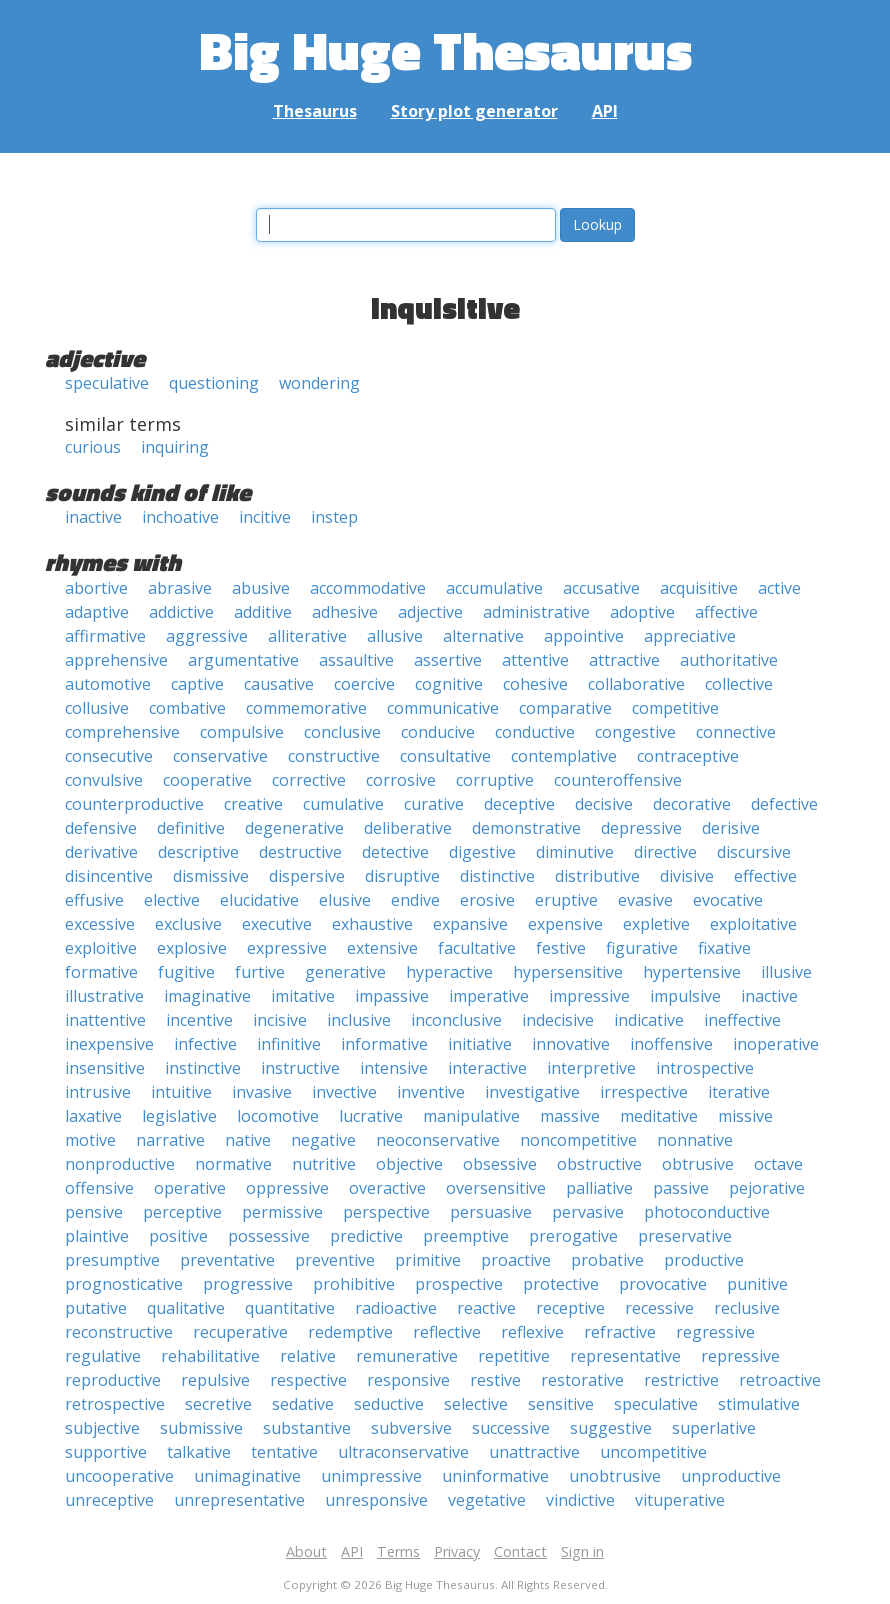 This screenshot has height=1604, width=890. What do you see at coordinates (615, 1476) in the screenshot?
I see `unobtrusive` at bounding box center [615, 1476].